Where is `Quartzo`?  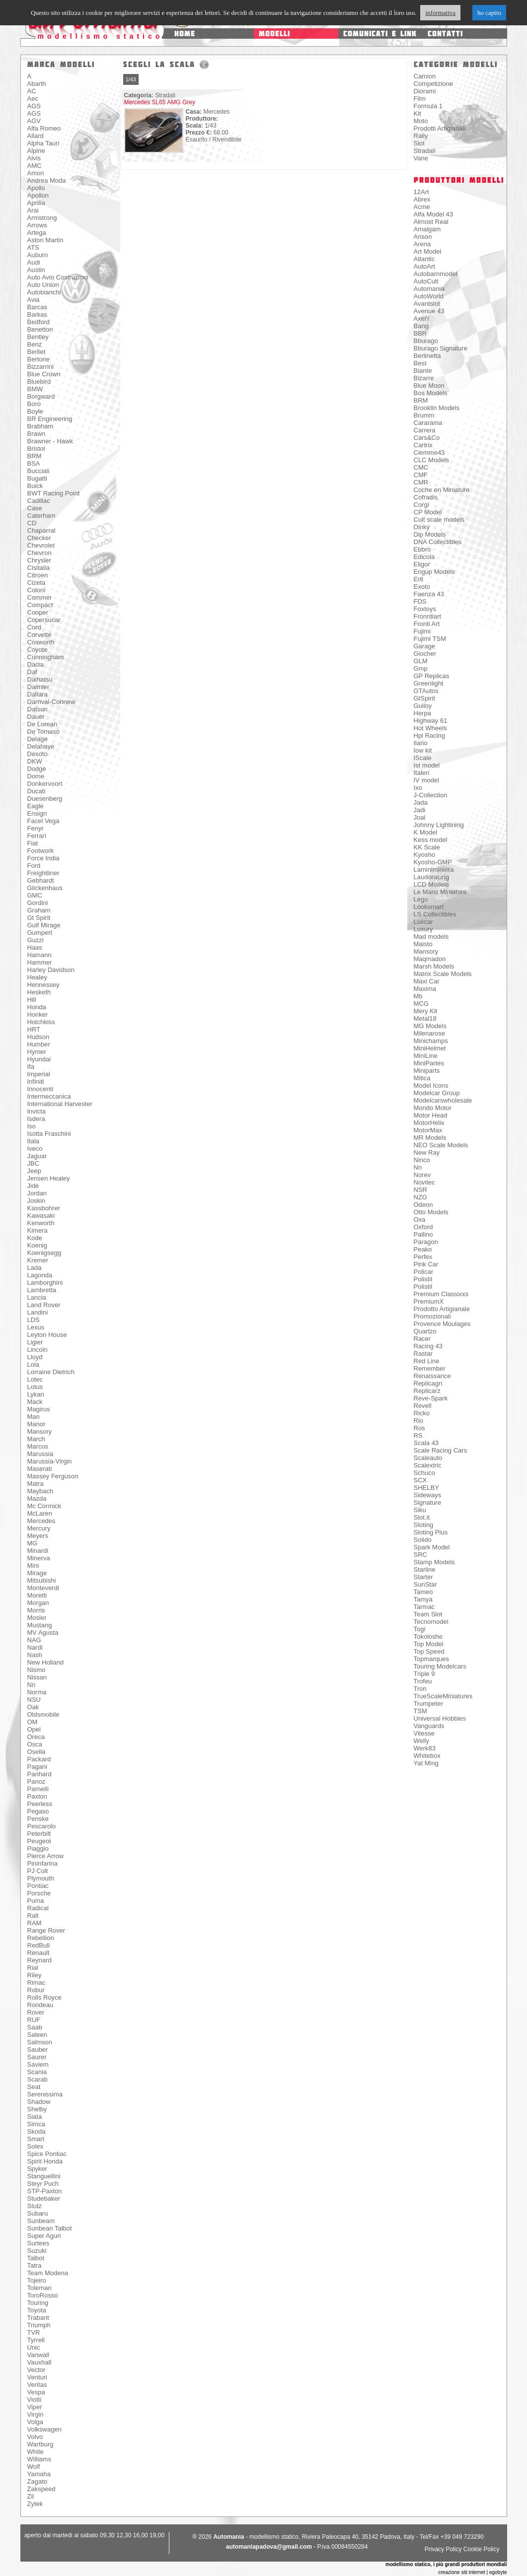 Quartzo is located at coordinates (425, 1331).